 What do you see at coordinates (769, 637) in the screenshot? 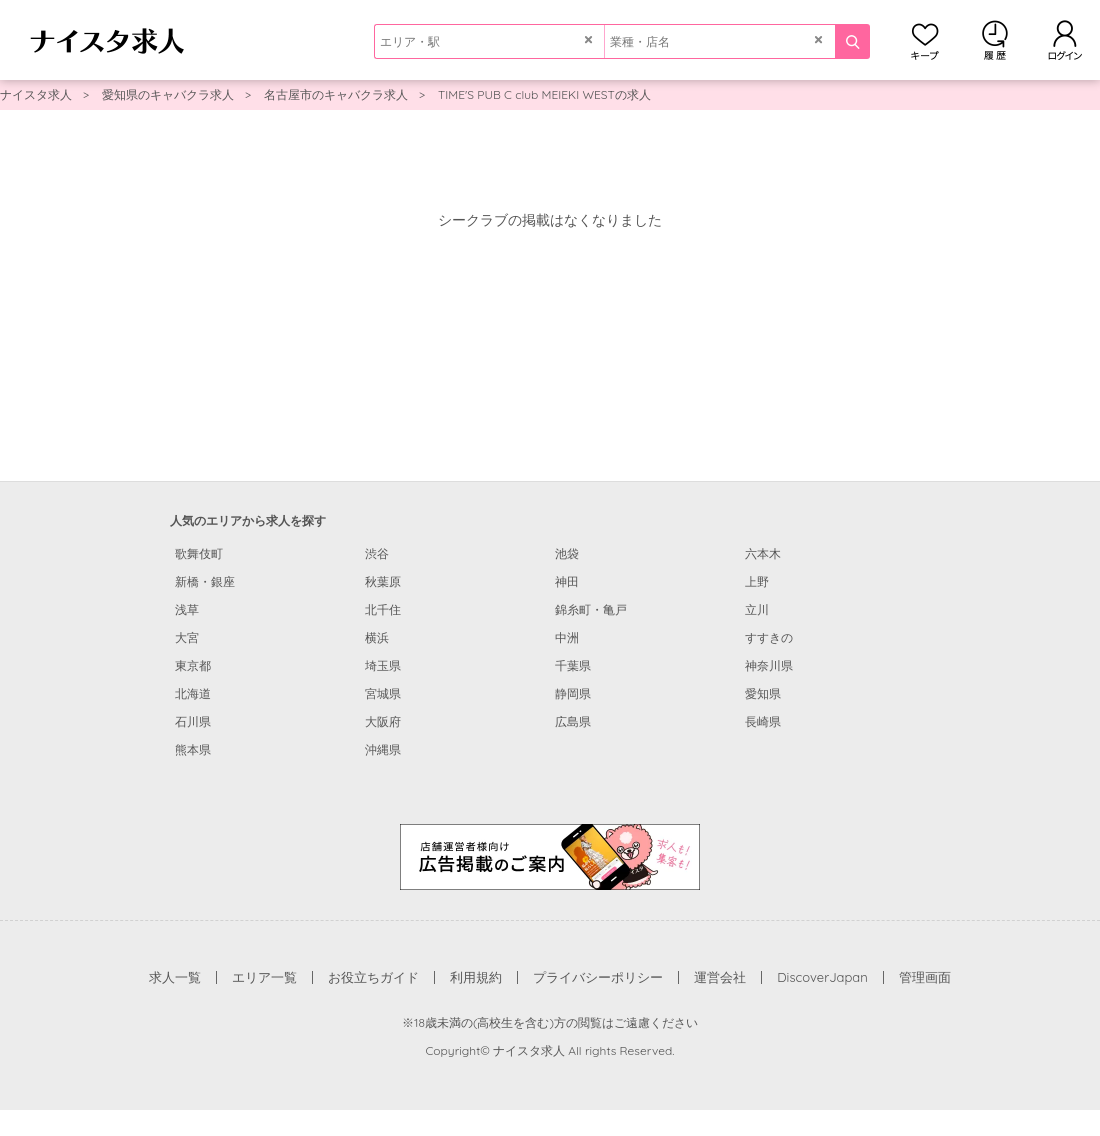
I see `すすきの` at bounding box center [769, 637].